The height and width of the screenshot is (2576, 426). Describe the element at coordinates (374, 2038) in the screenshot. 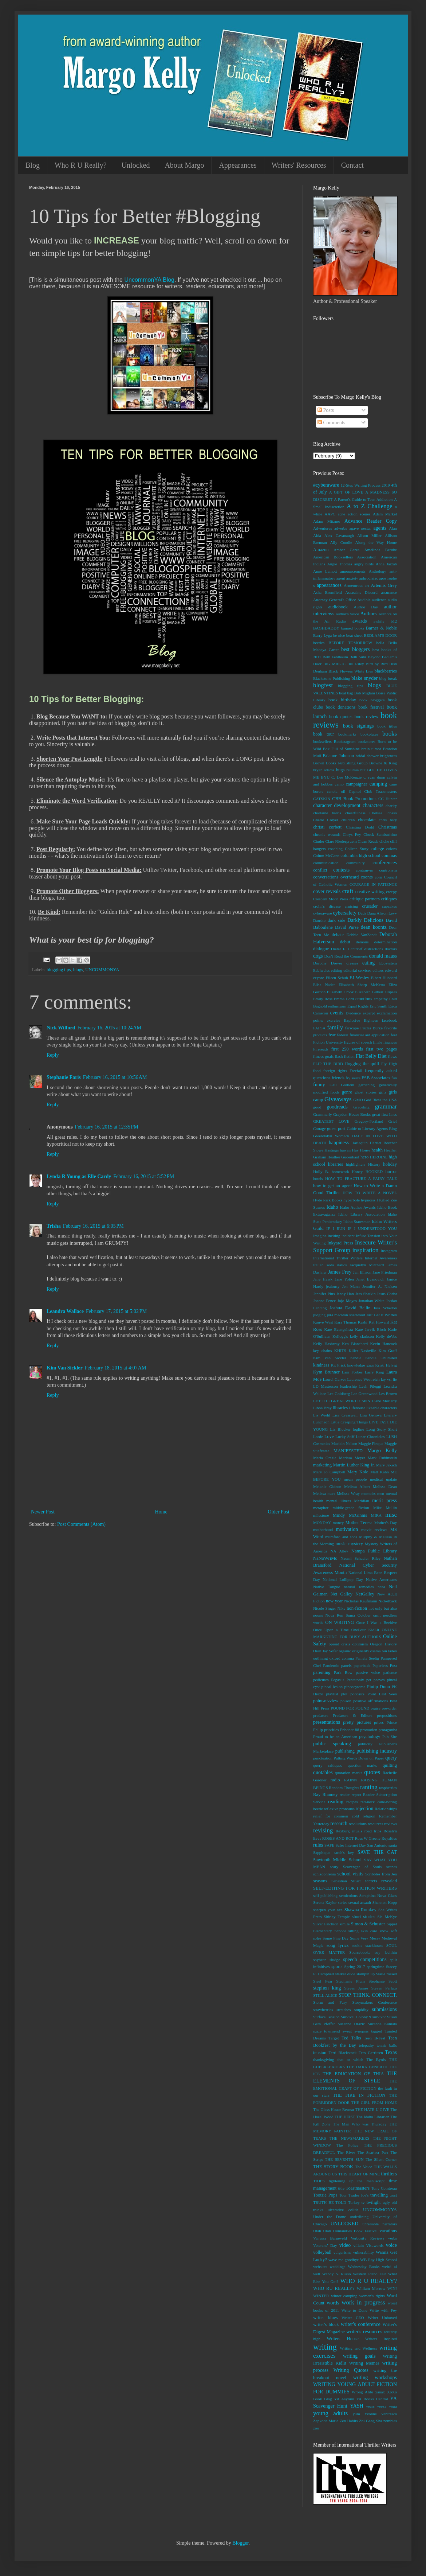

I see `Teen B-Fest` at that location.